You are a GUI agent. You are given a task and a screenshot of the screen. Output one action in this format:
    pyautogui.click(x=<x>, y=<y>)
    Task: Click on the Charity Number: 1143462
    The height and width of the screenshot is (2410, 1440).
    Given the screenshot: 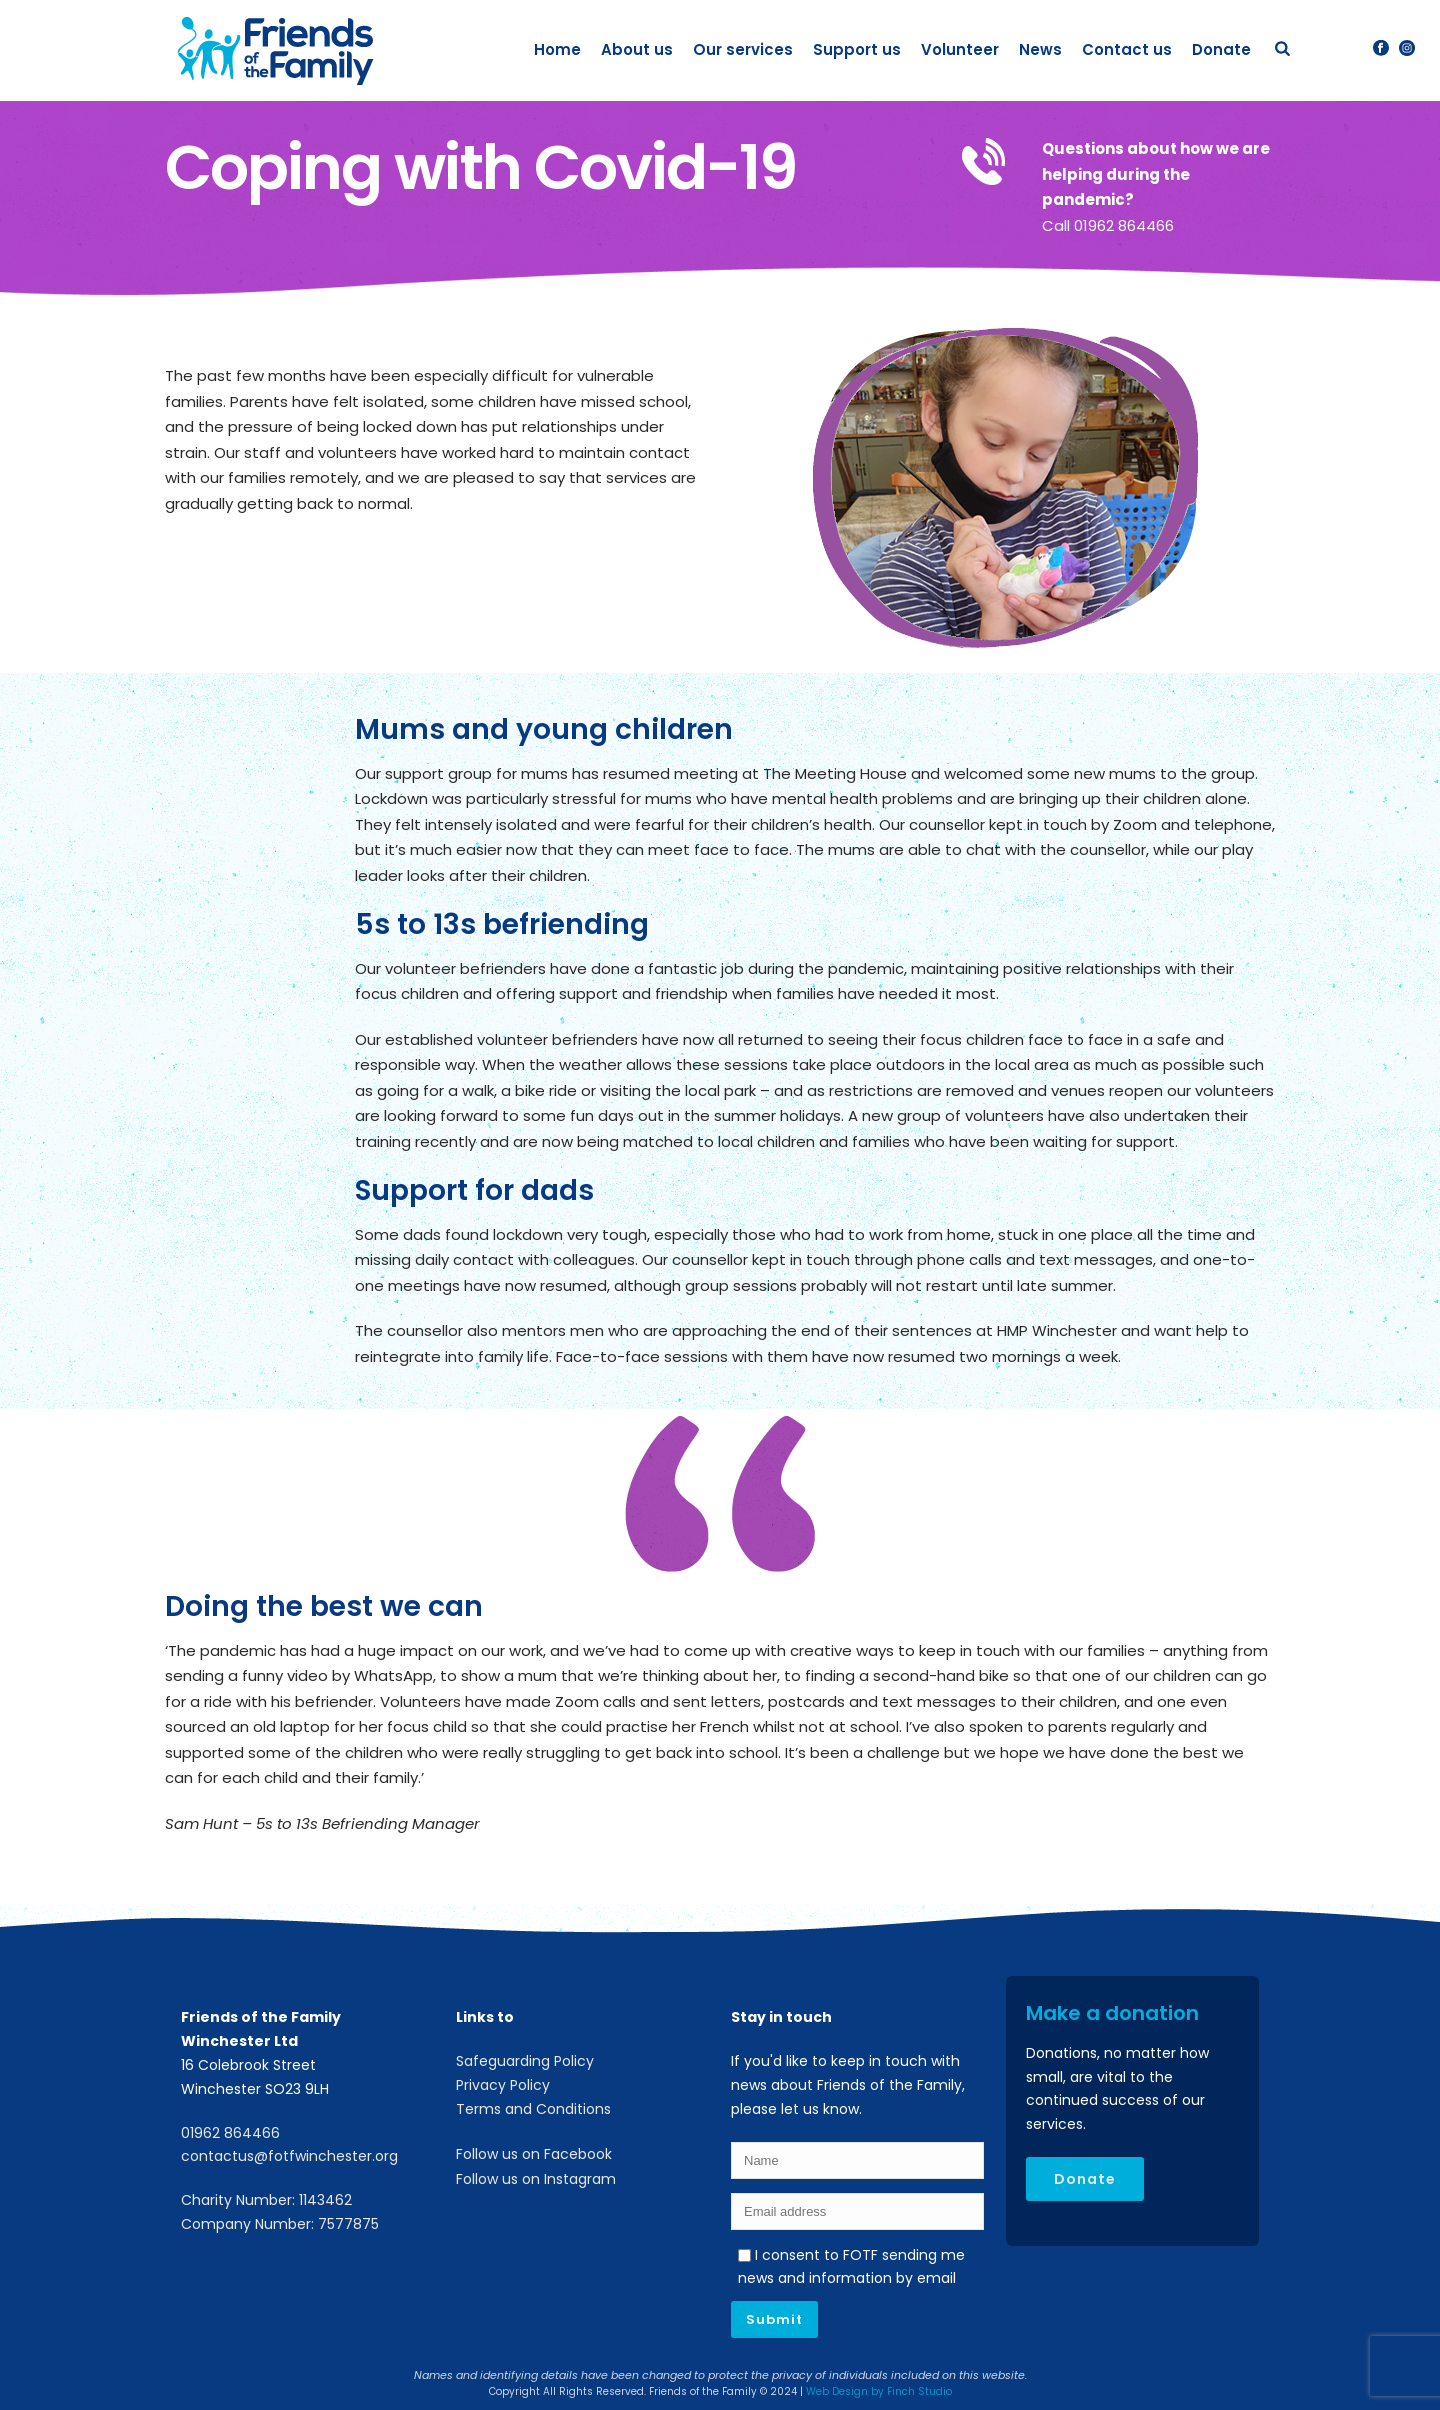 What is the action you would take?
    pyautogui.click(x=266, y=2200)
    